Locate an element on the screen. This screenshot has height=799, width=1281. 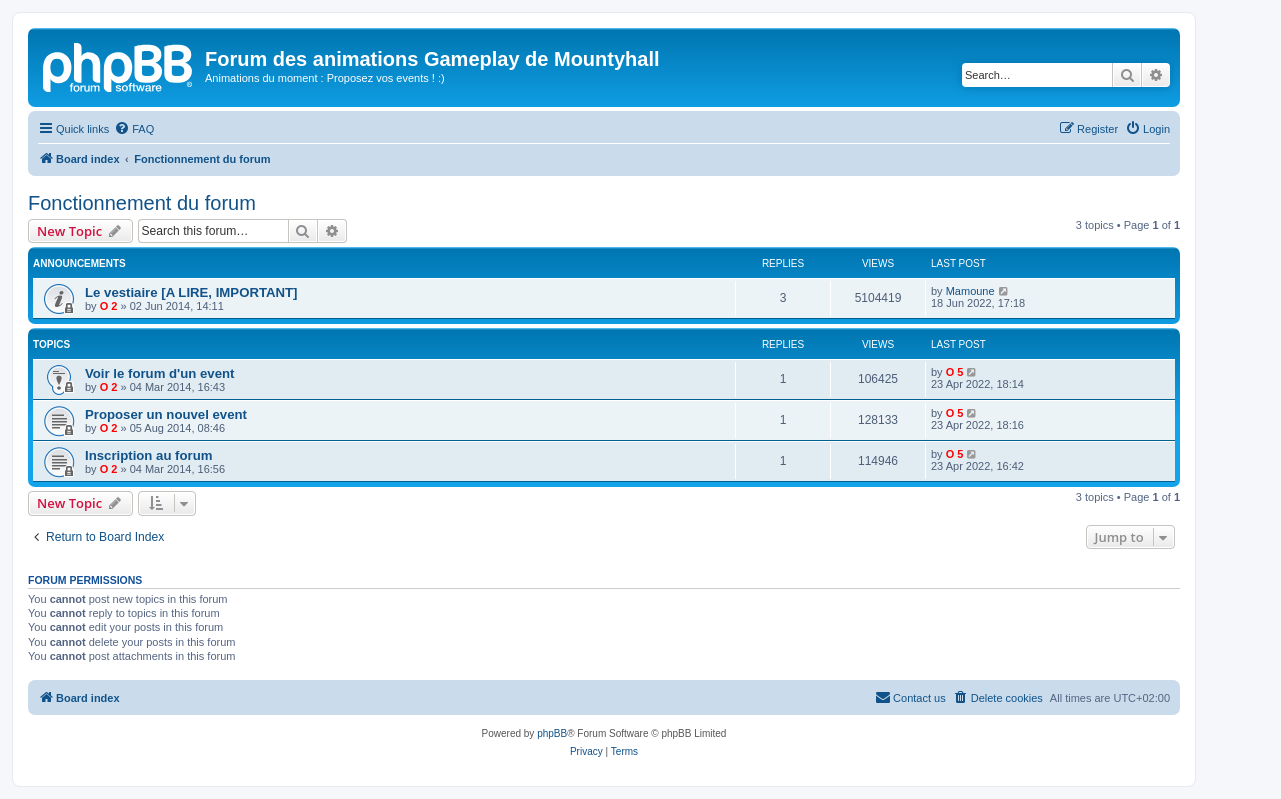
Proposer un nouvel event is located at coordinates (166, 414).